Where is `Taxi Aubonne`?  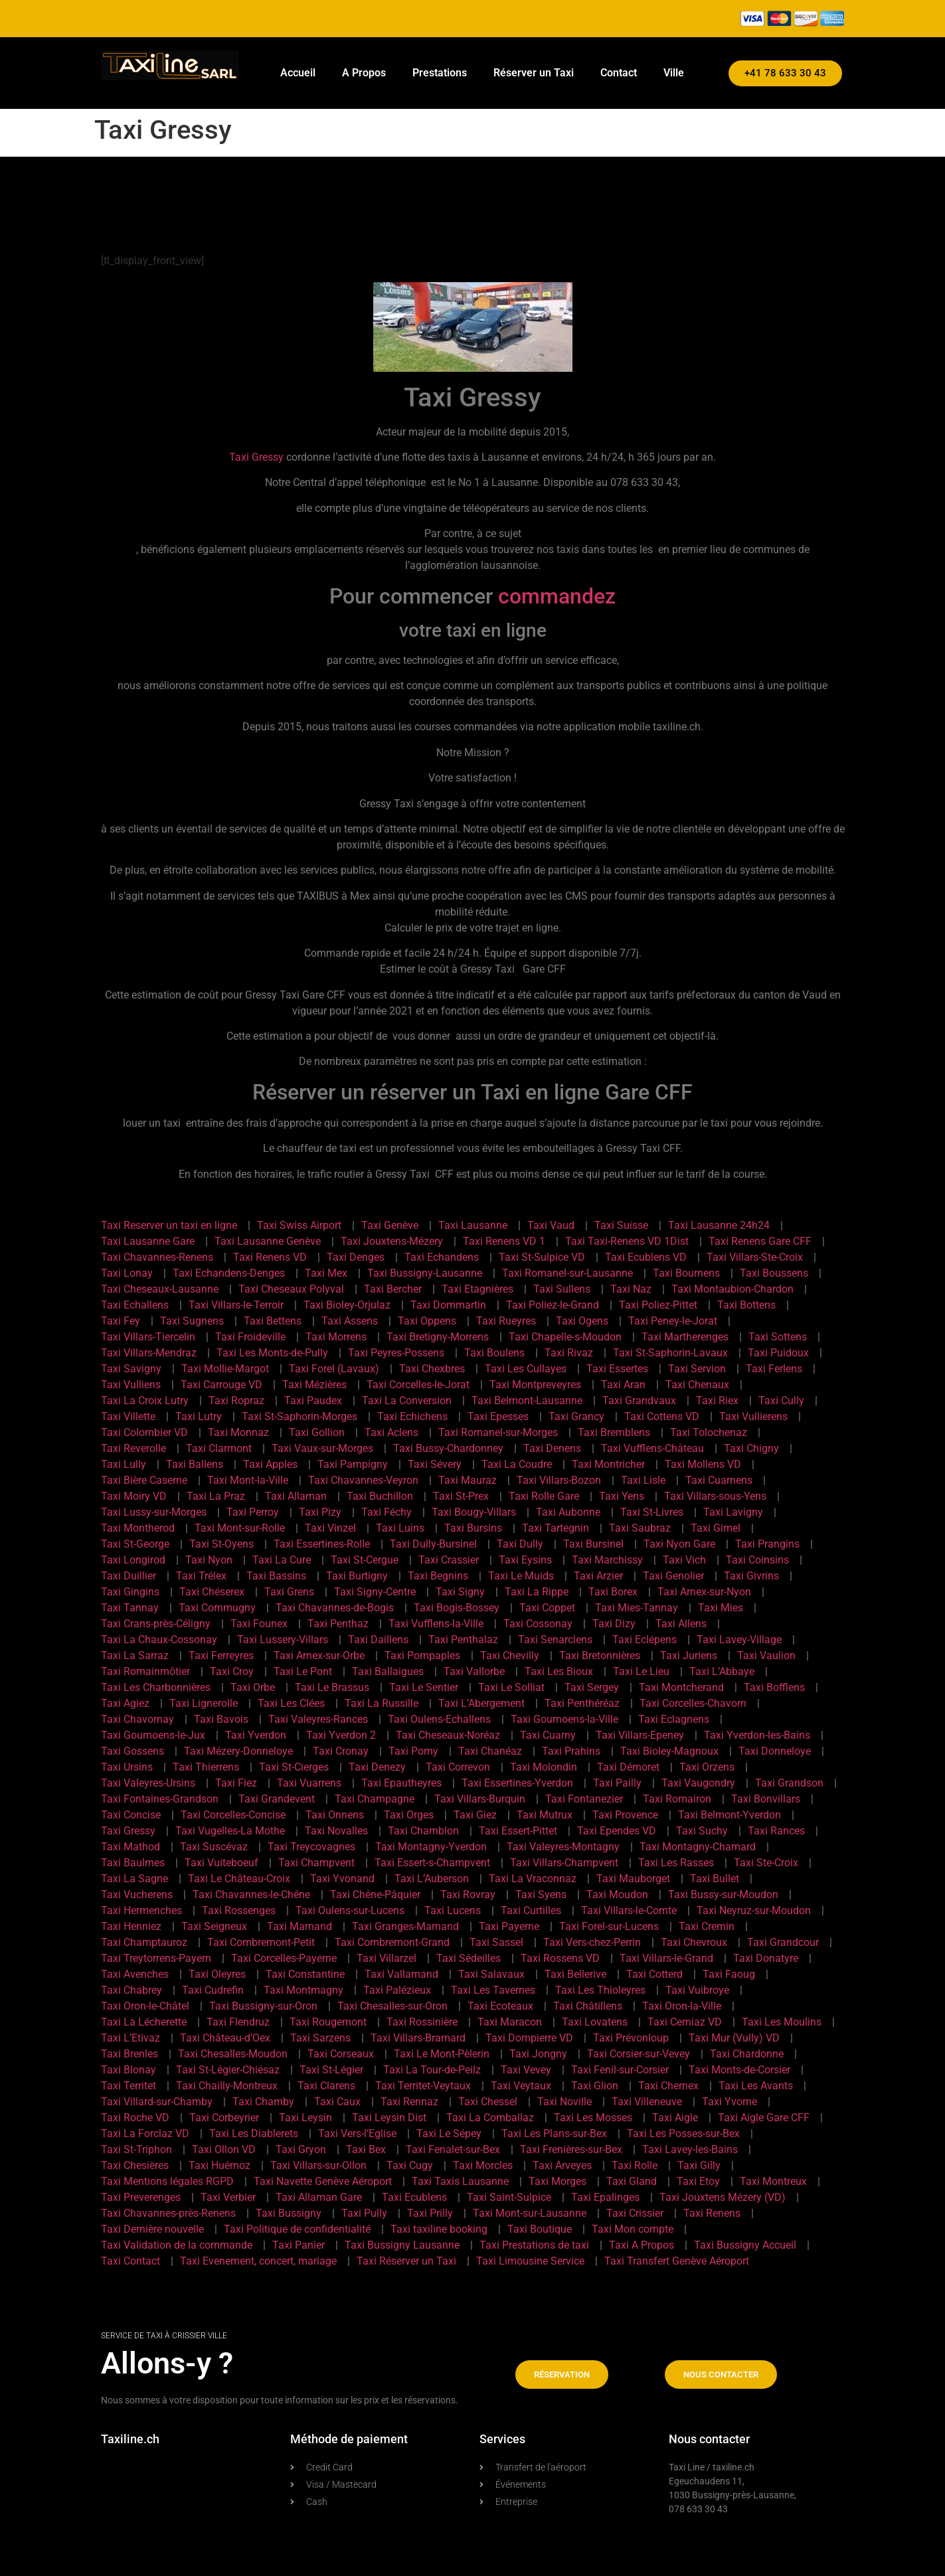 Taxi Aubonne is located at coordinates (568, 1512).